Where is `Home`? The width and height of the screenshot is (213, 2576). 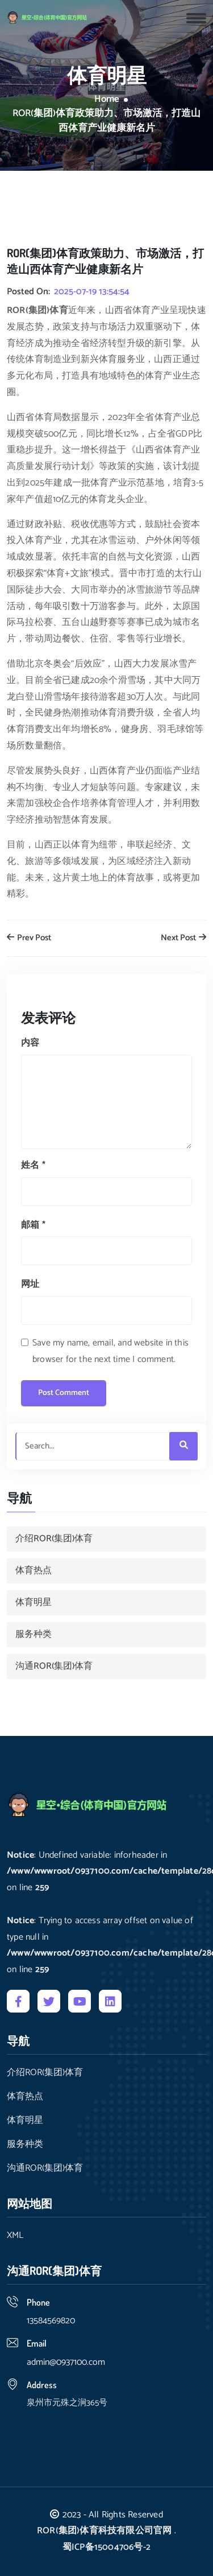
Home is located at coordinates (106, 99).